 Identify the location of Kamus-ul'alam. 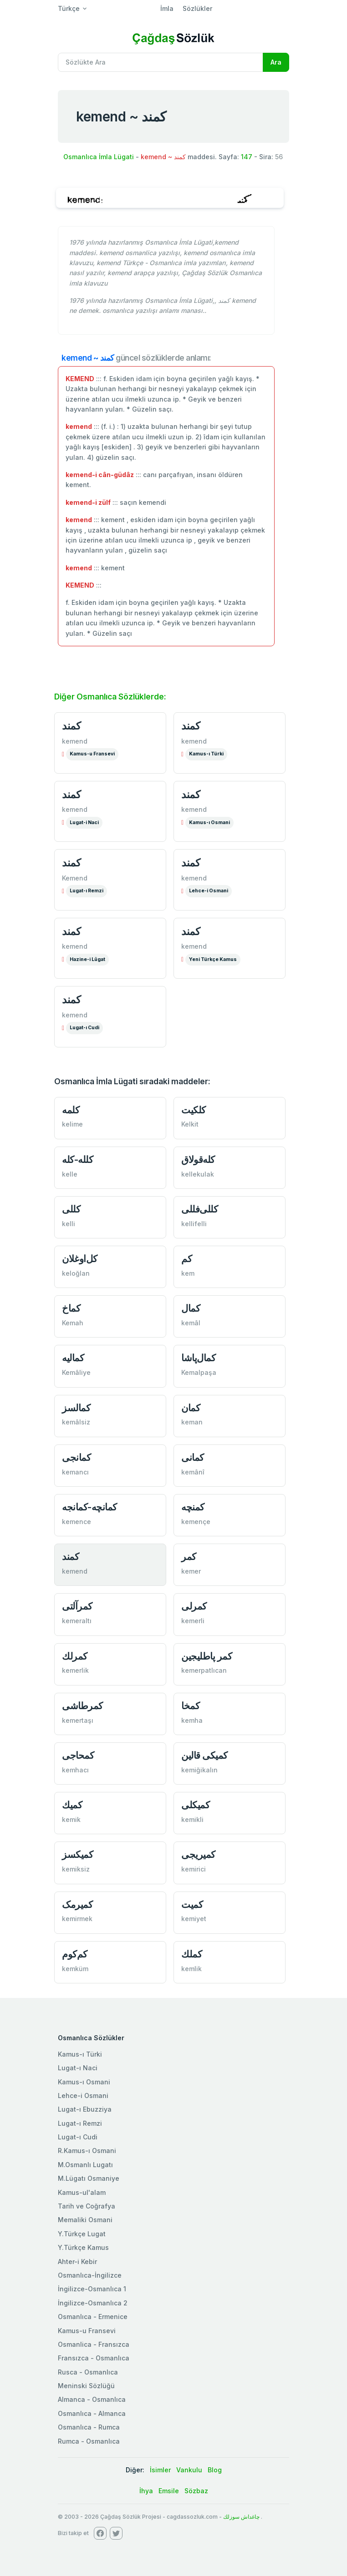
(82, 2192).